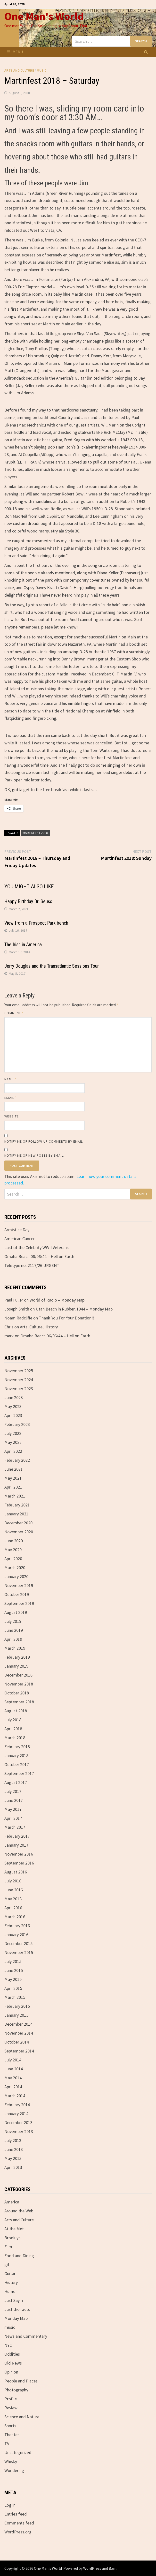 This screenshot has height=2576, width=156. What do you see at coordinates (10, 1079) in the screenshot?
I see `Name` at bounding box center [10, 1079].